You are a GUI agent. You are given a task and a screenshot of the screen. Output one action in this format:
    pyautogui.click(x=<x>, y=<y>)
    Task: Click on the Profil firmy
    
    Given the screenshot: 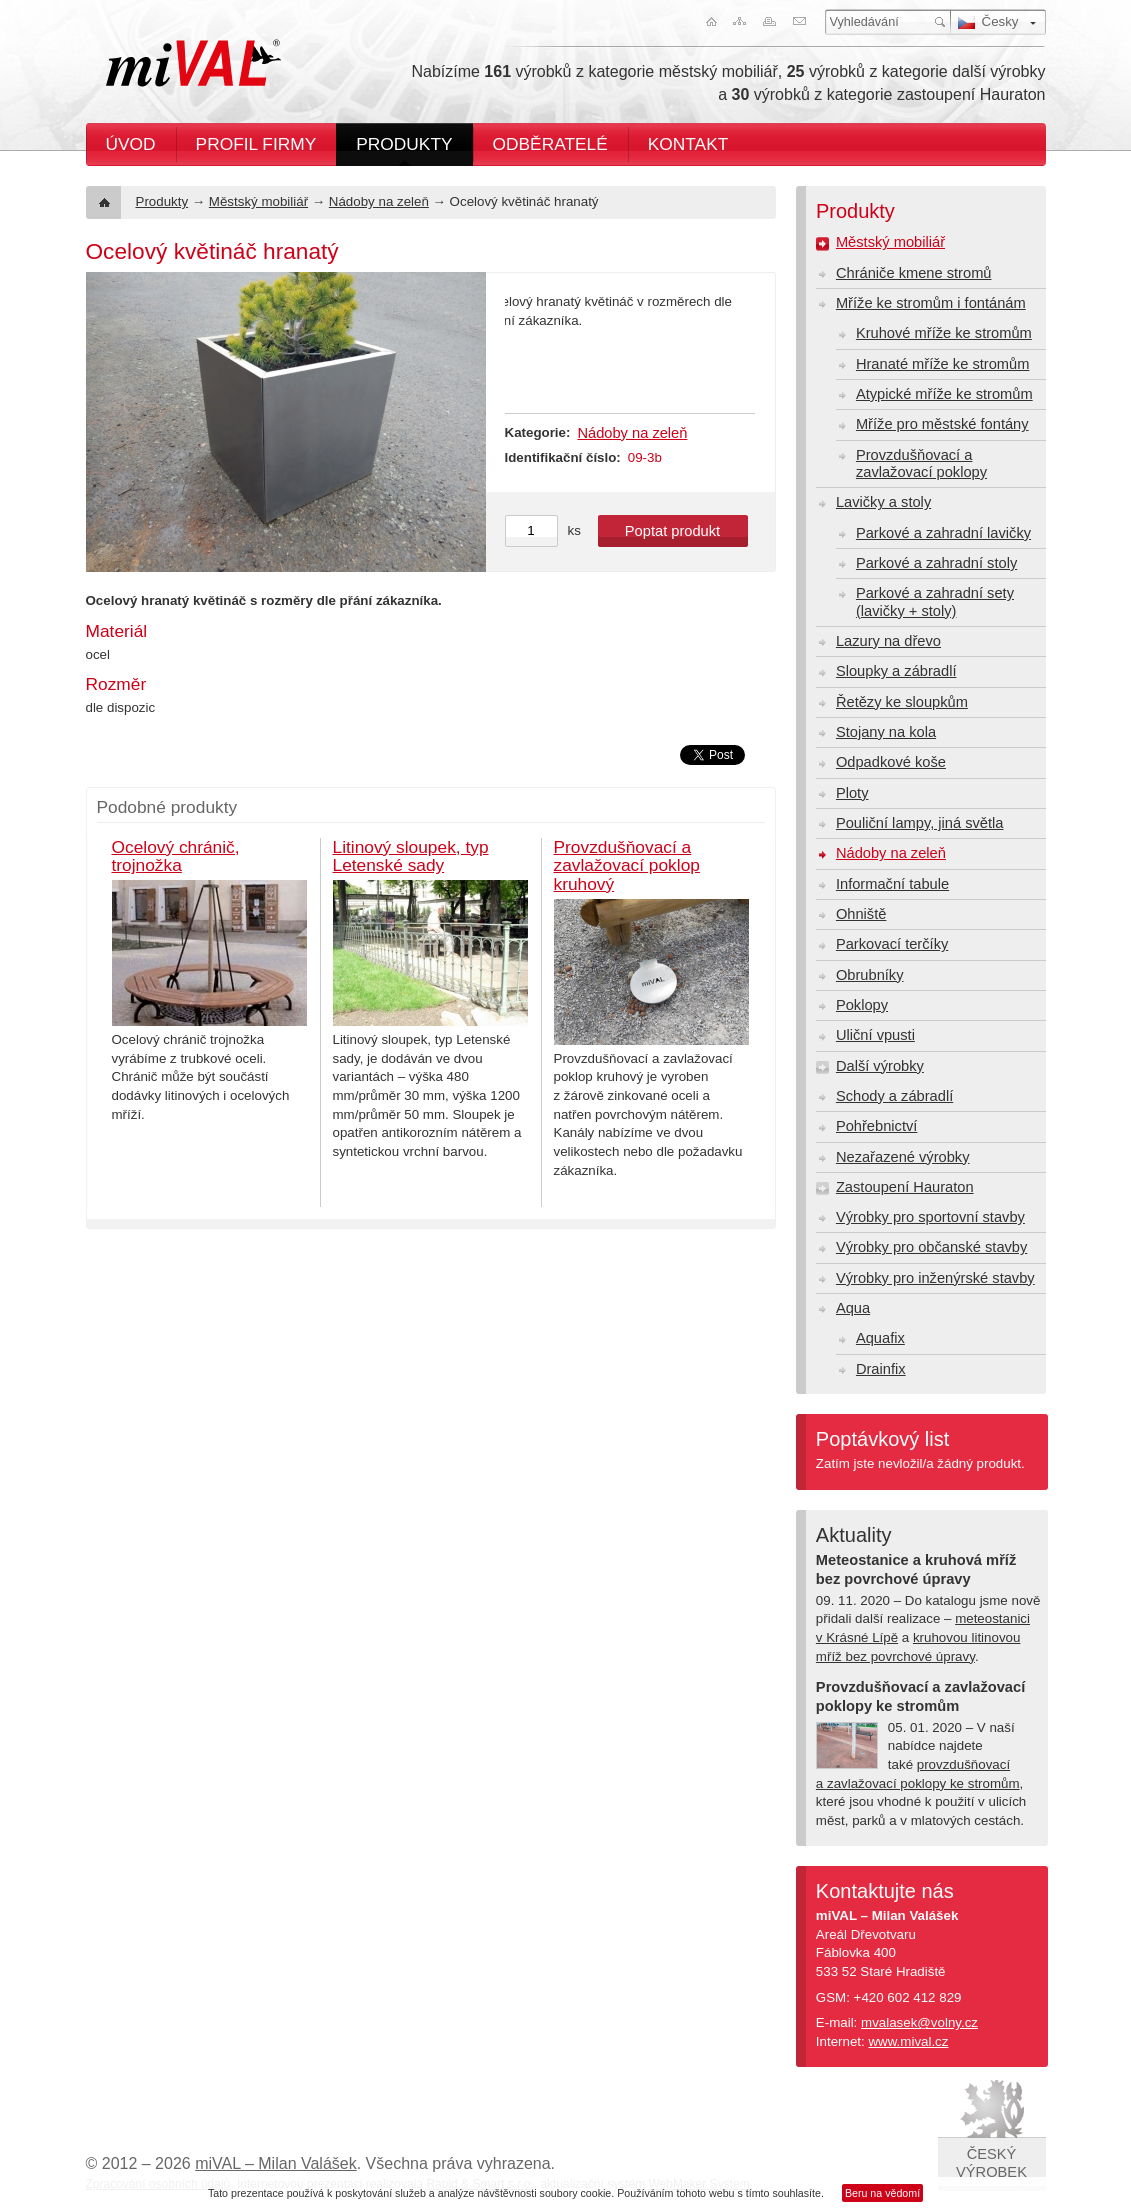 What is the action you would take?
    pyautogui.click(x=256, y=144)
    